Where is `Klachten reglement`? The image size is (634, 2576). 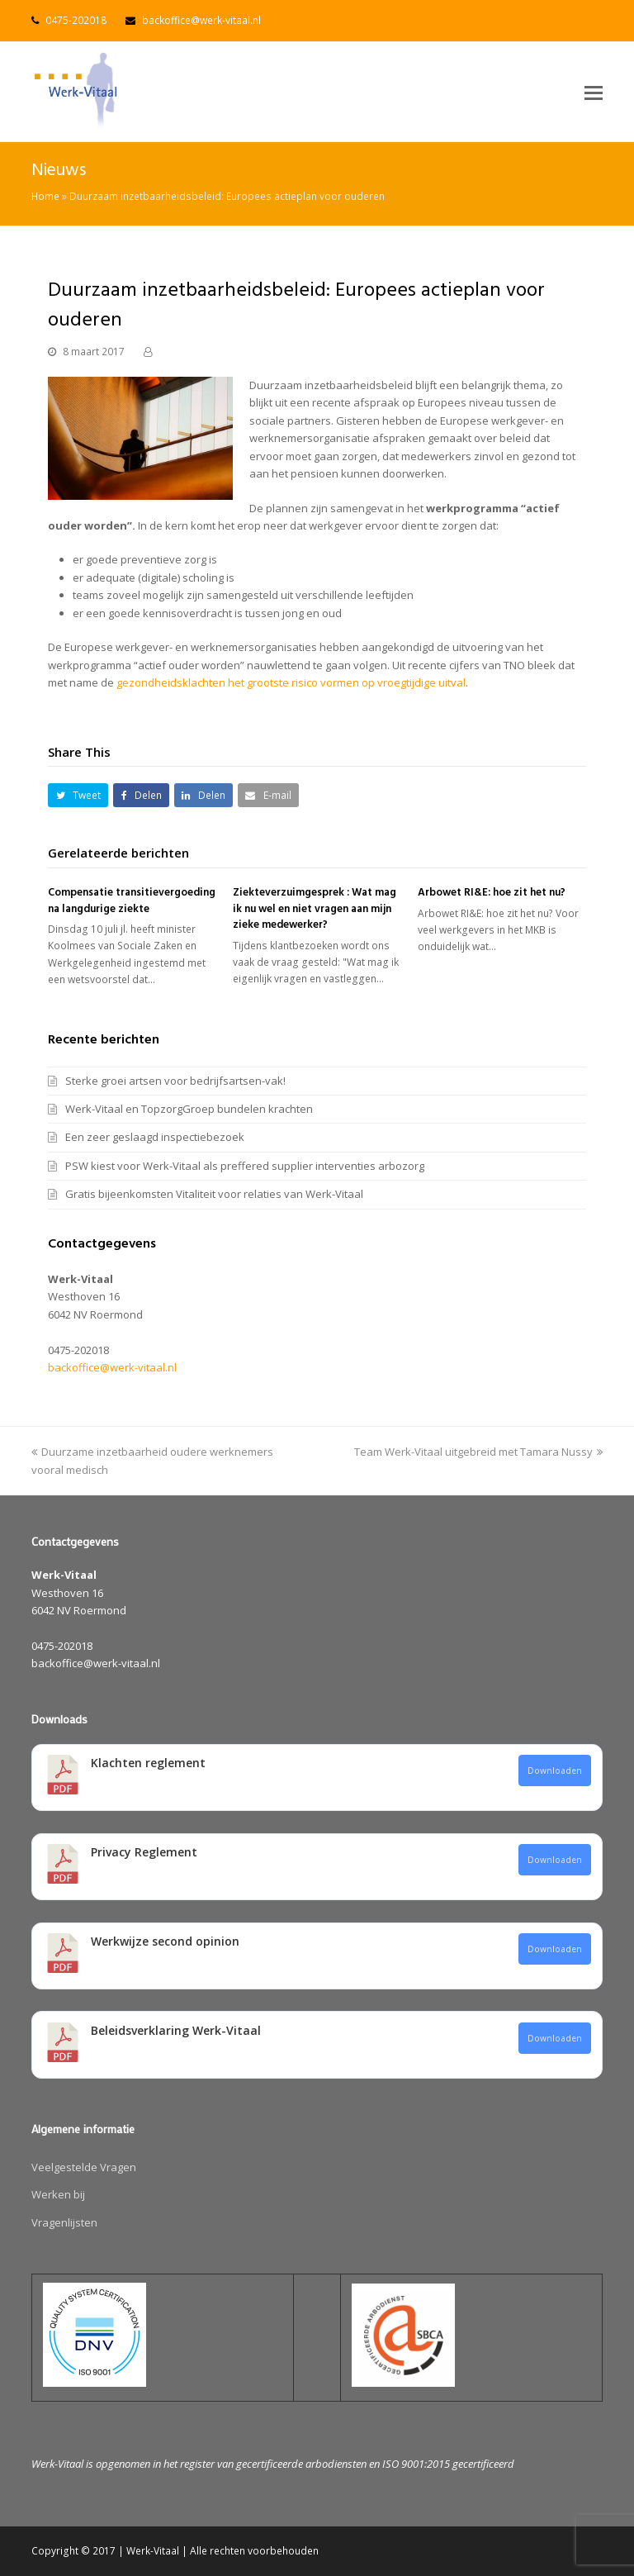 Klachten reglement is located at coordinates (148, 1762).